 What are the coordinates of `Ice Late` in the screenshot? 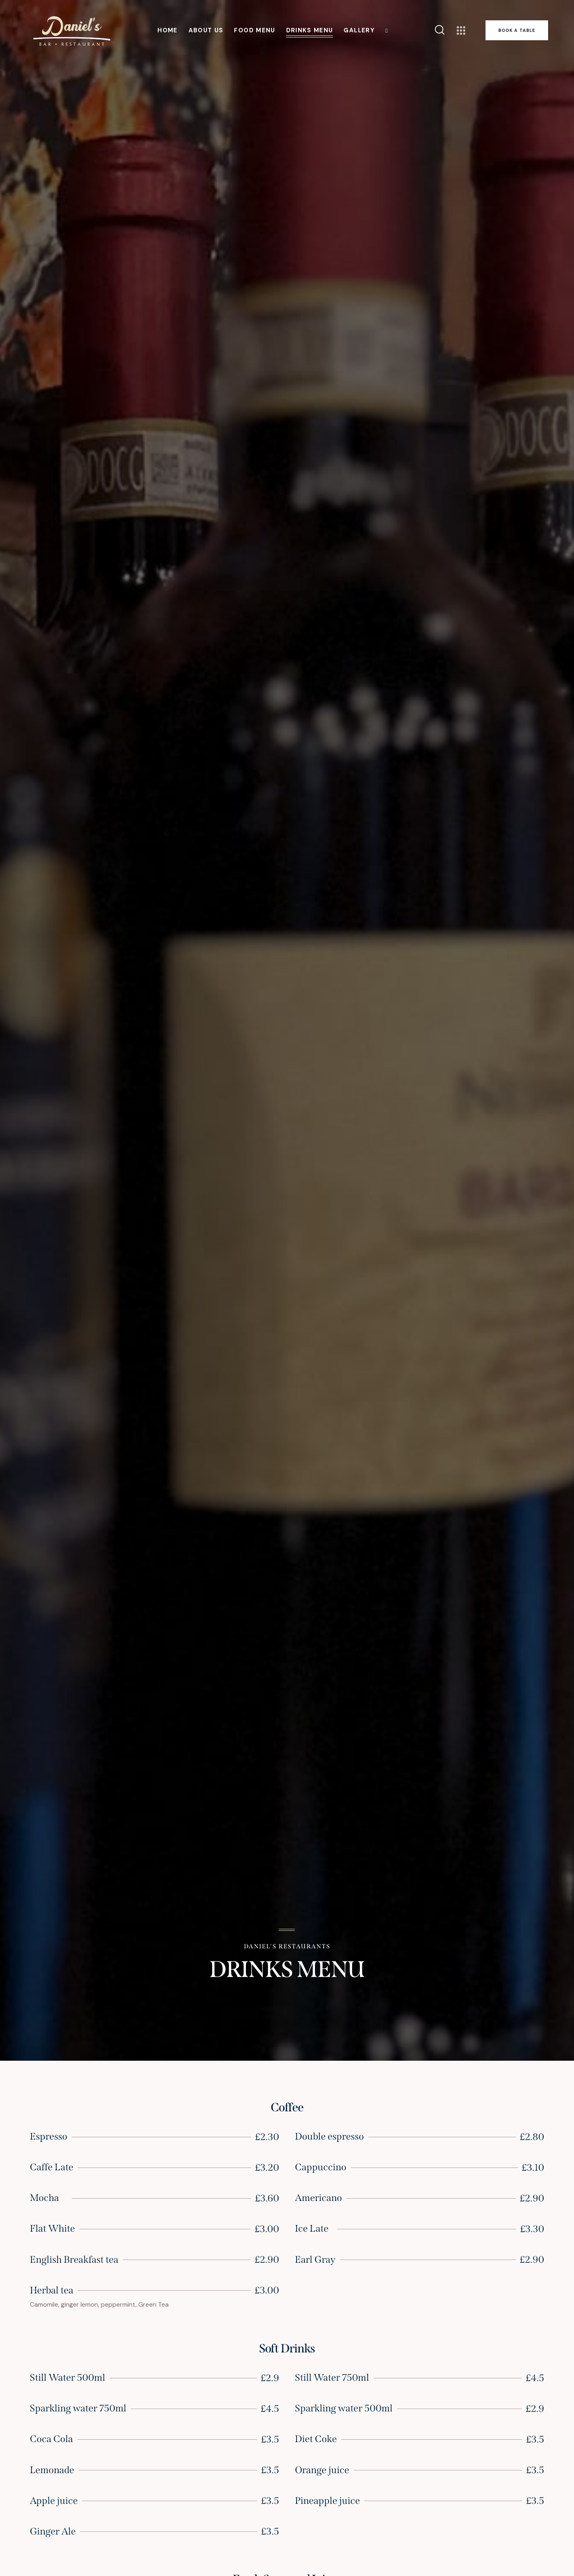 It's located at (311, 2228).